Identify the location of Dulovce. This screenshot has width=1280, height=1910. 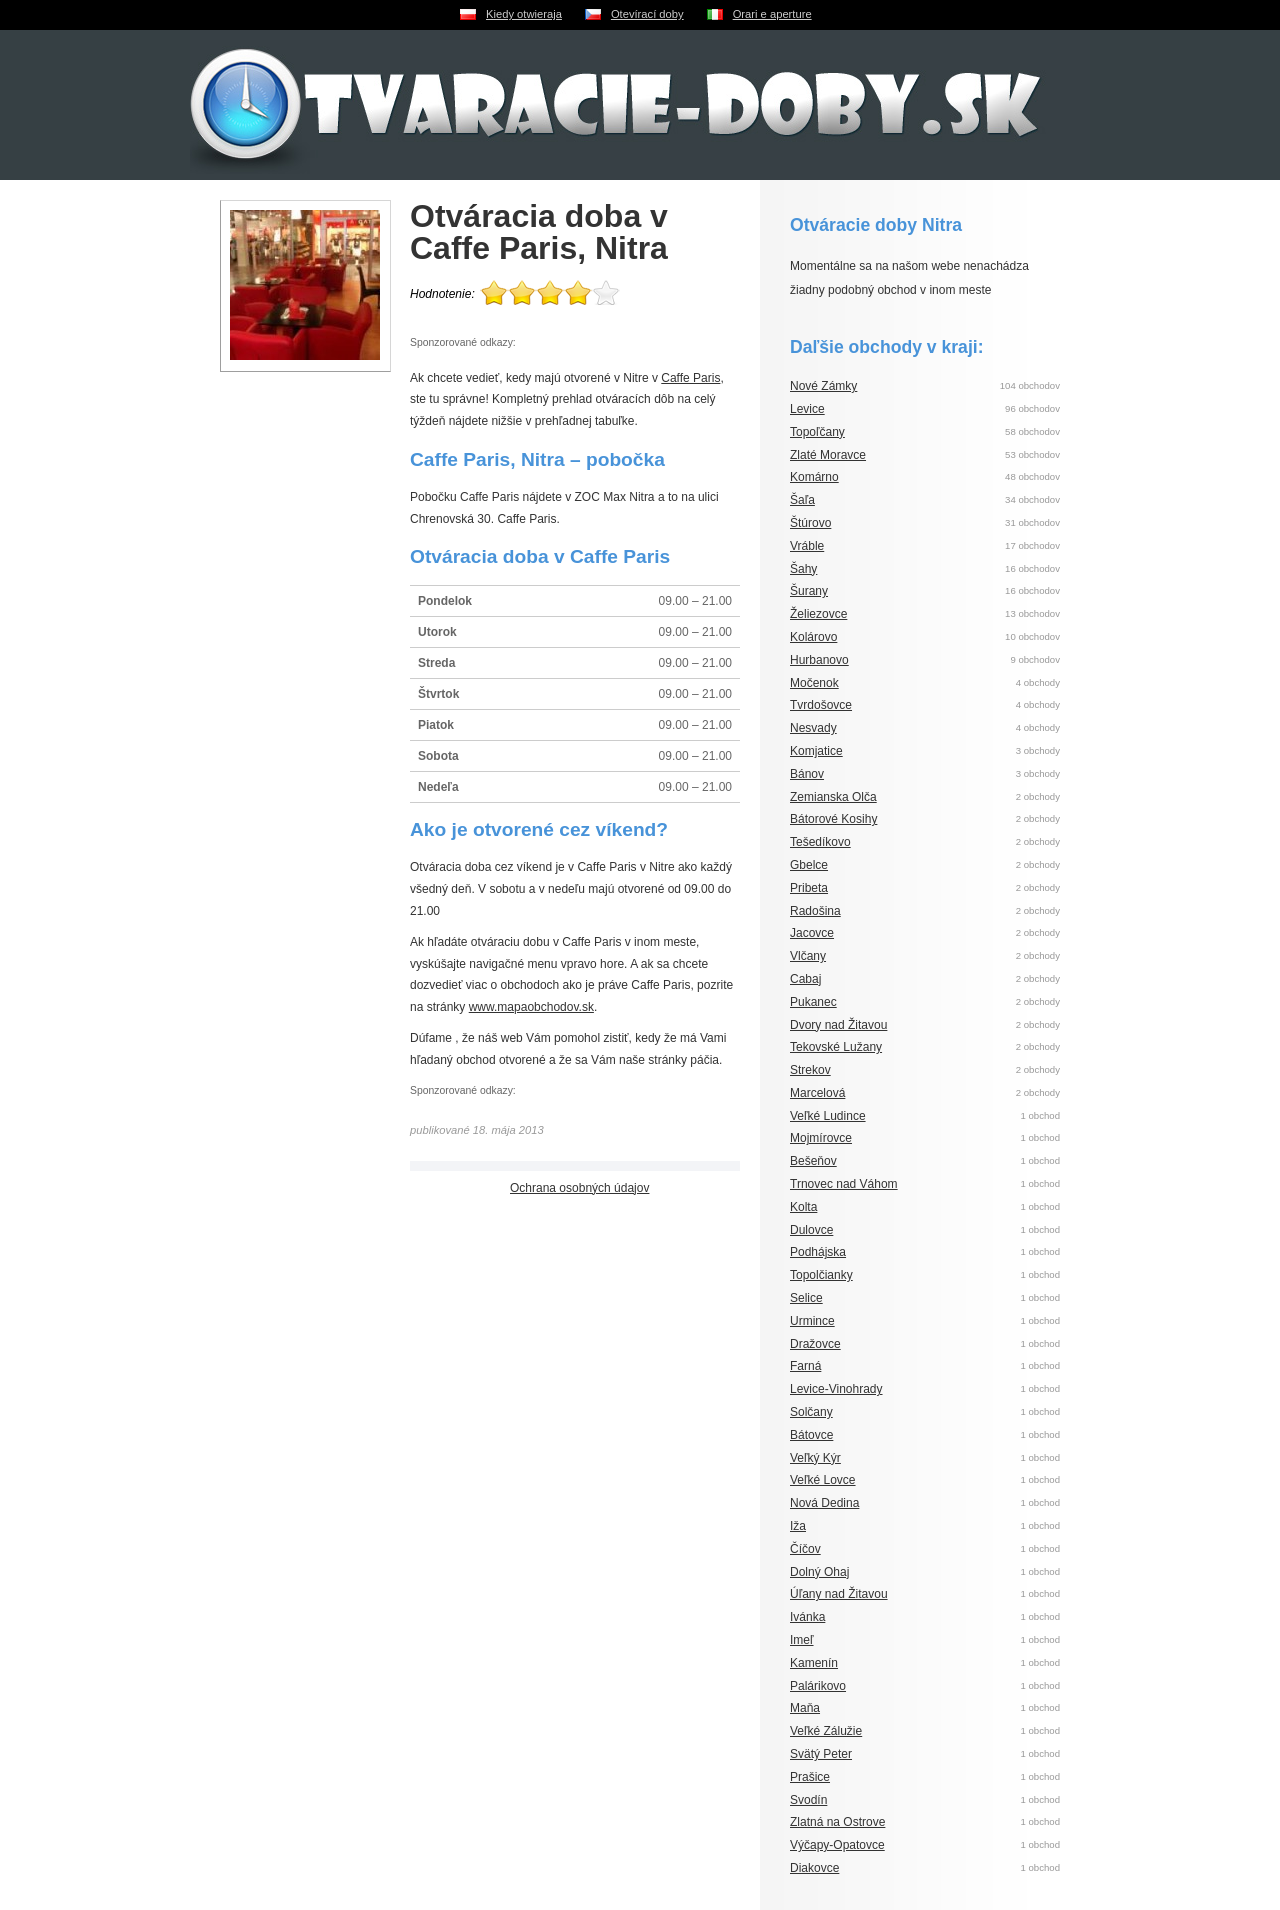
(811, 1230).